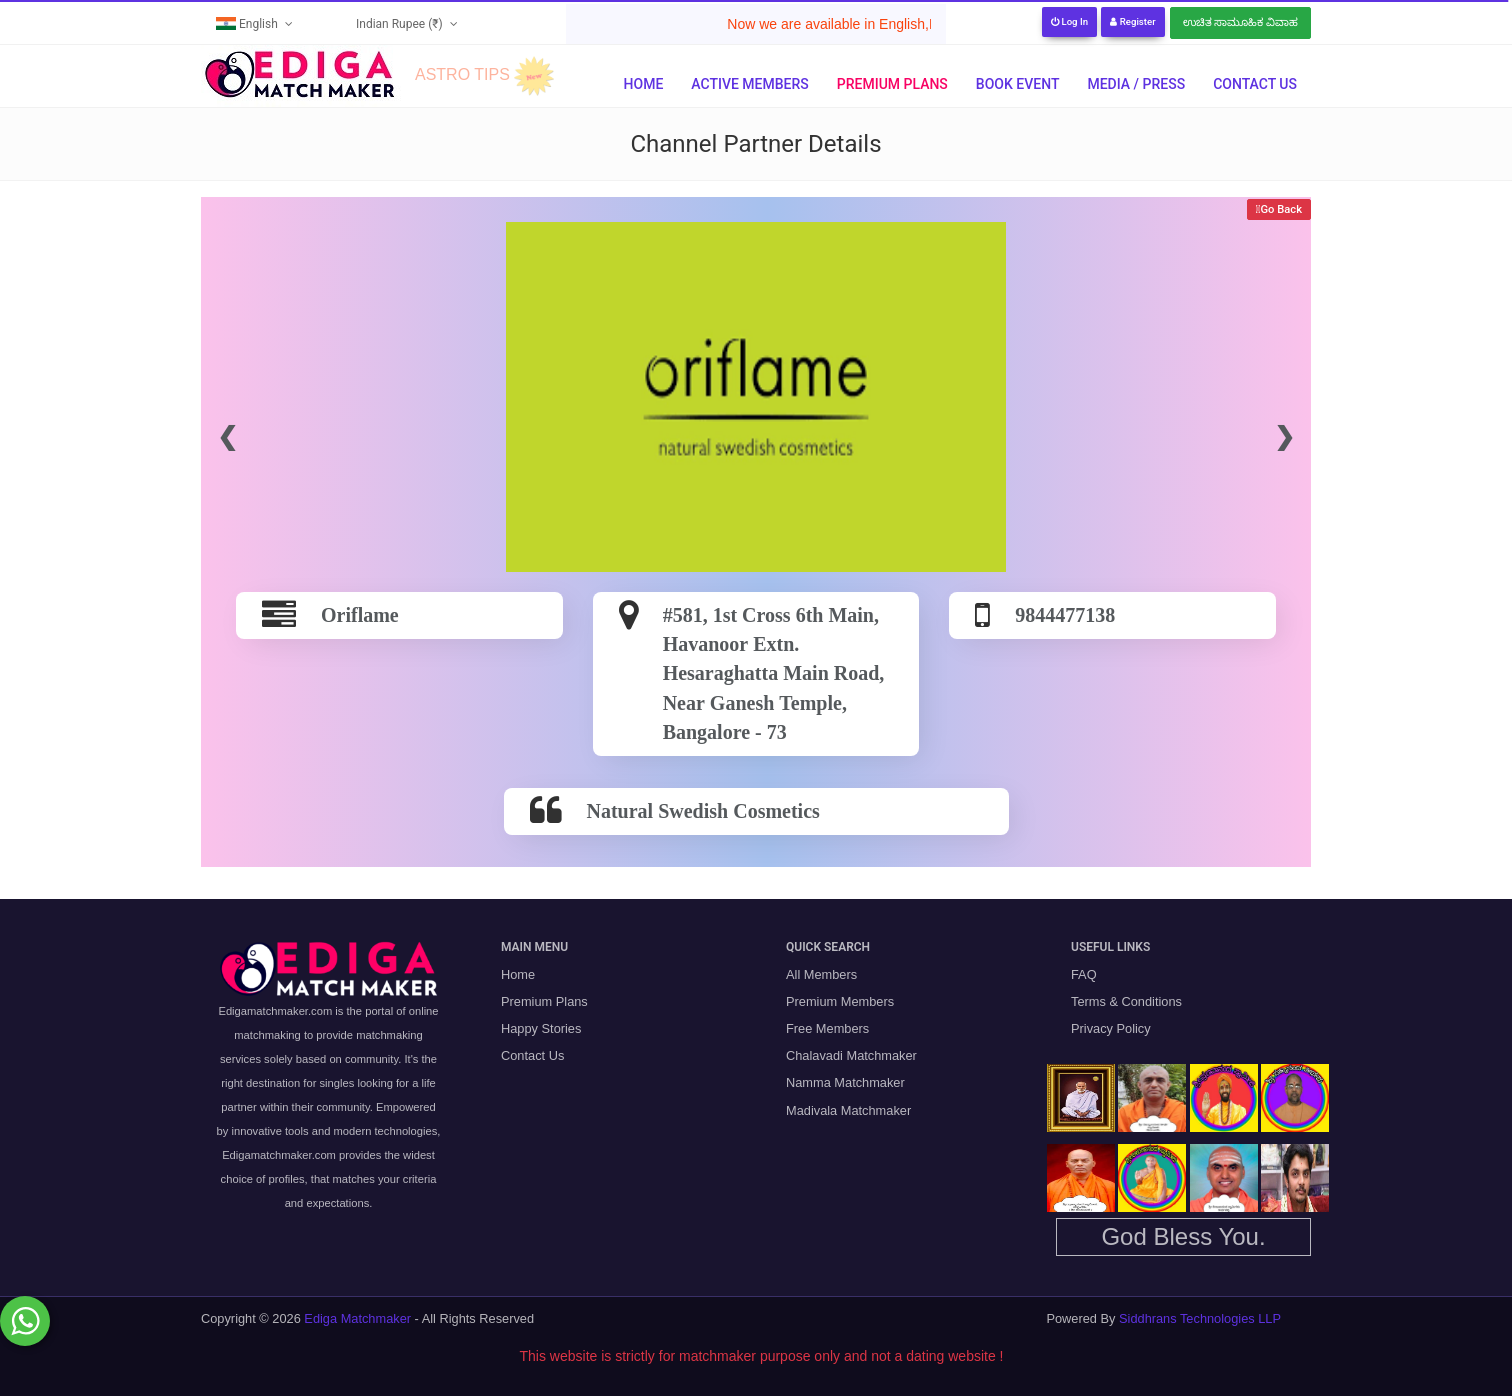  I want to click on Active Members, so click(749, 84).